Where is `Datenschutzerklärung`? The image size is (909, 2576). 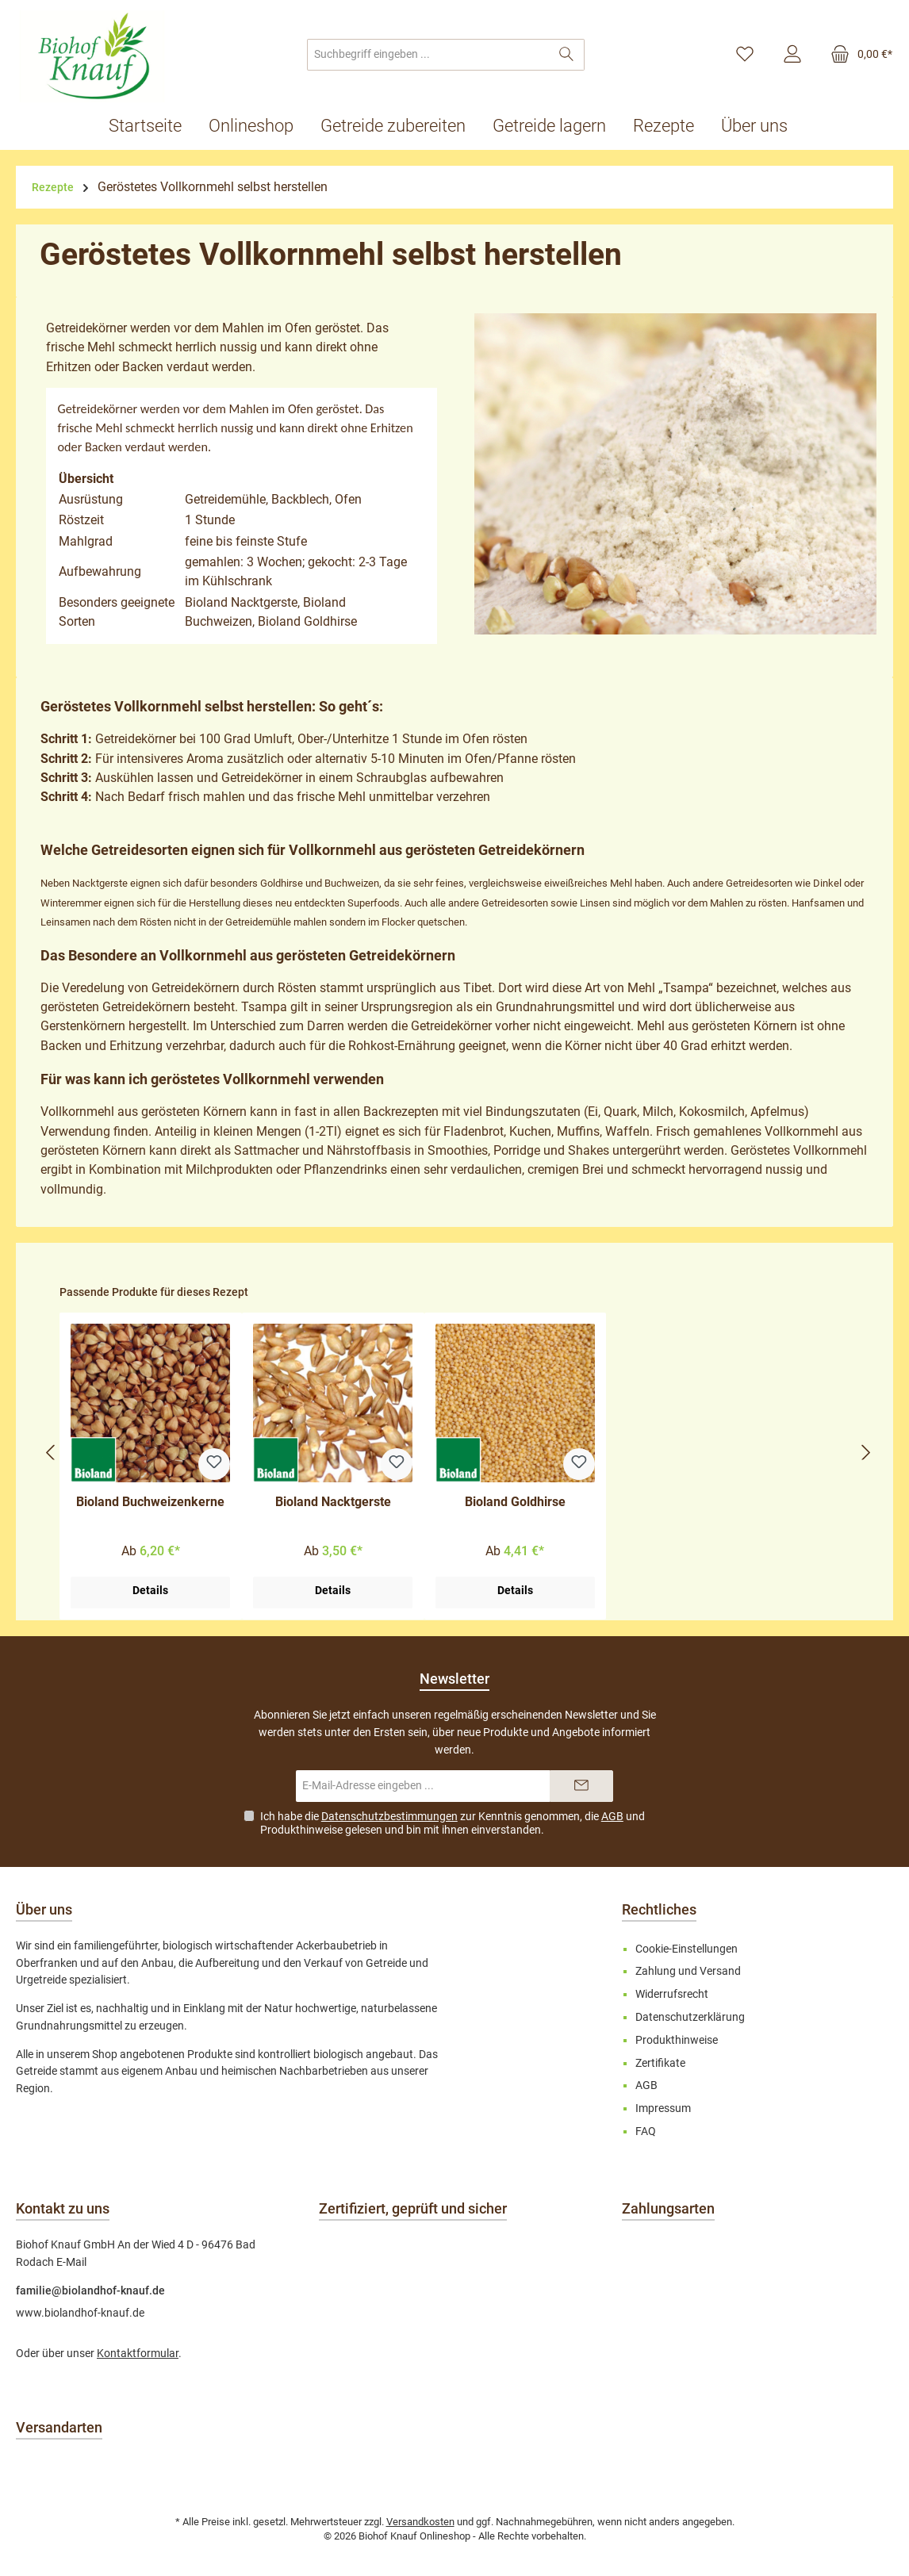
Datenschutzerklärung is located at coordinates (690, 2017).